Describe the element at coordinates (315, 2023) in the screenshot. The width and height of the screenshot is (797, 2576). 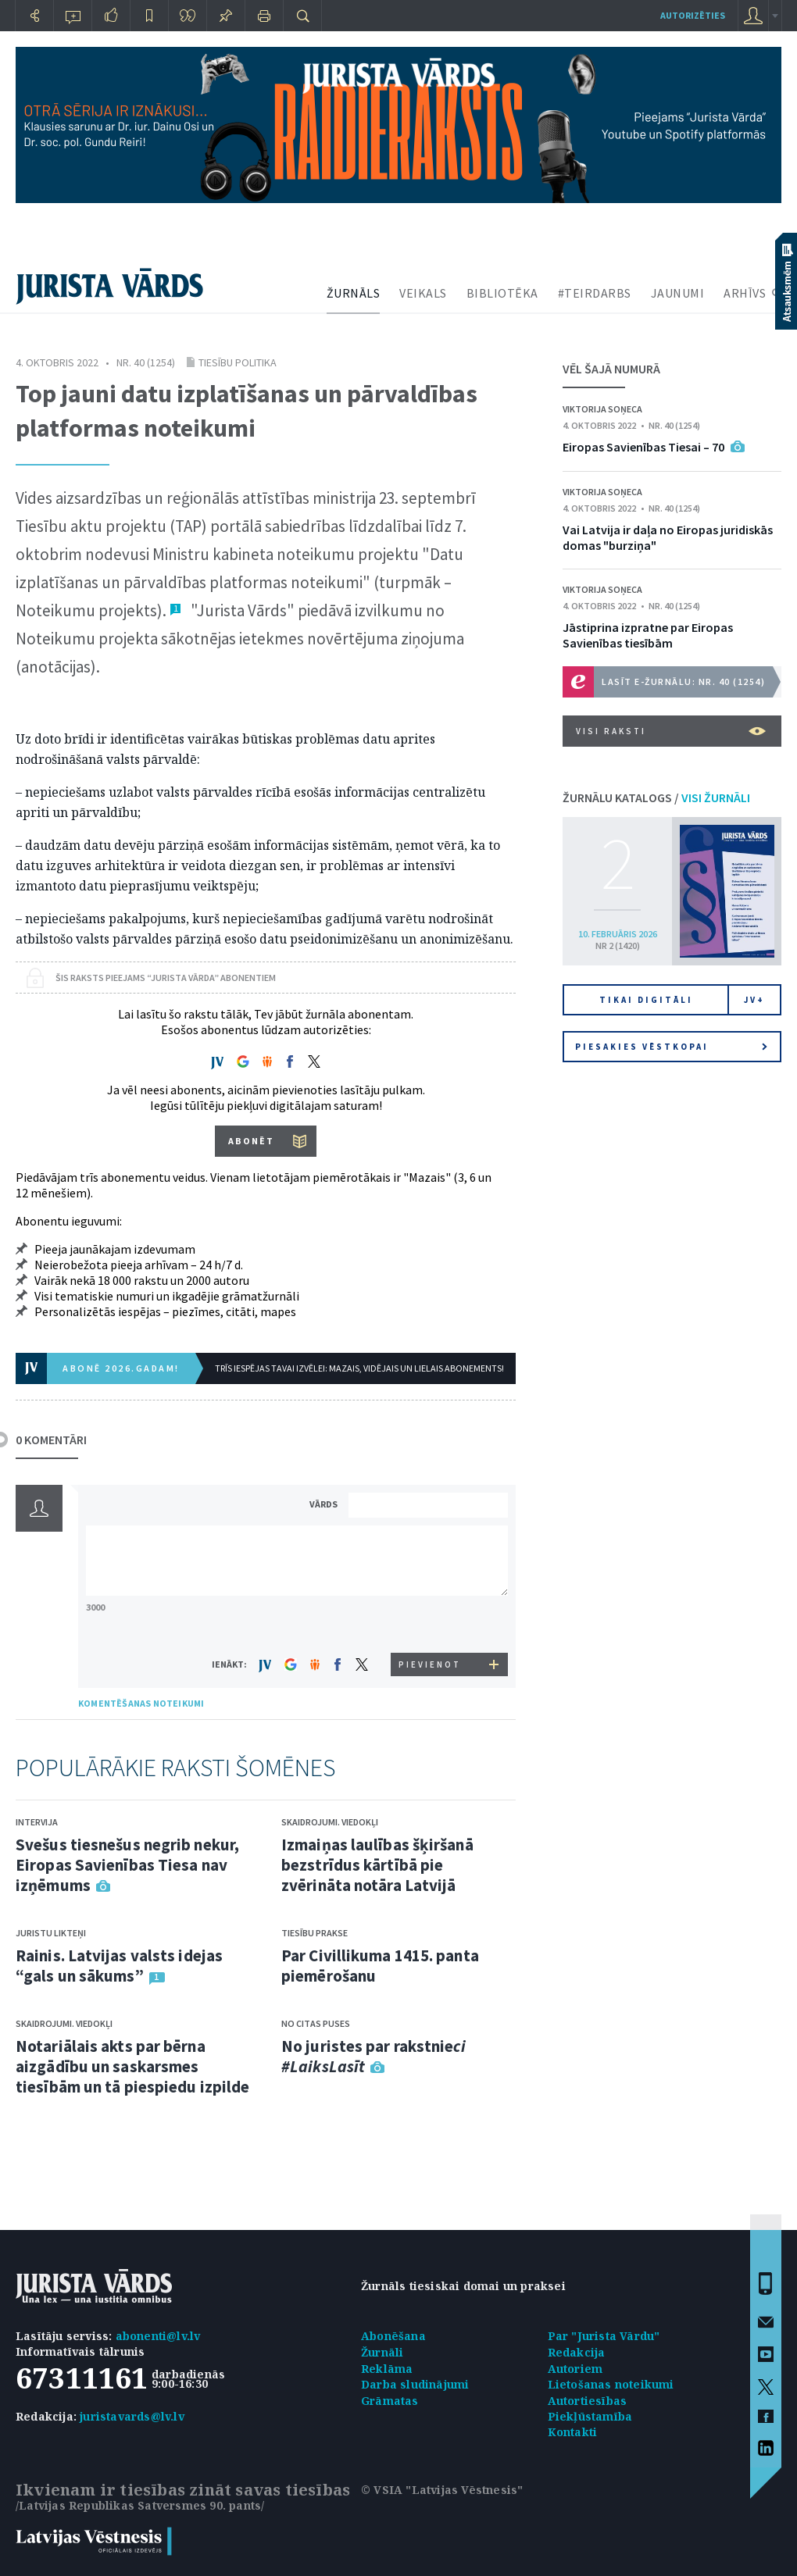
I see `No citas puses` at that location.